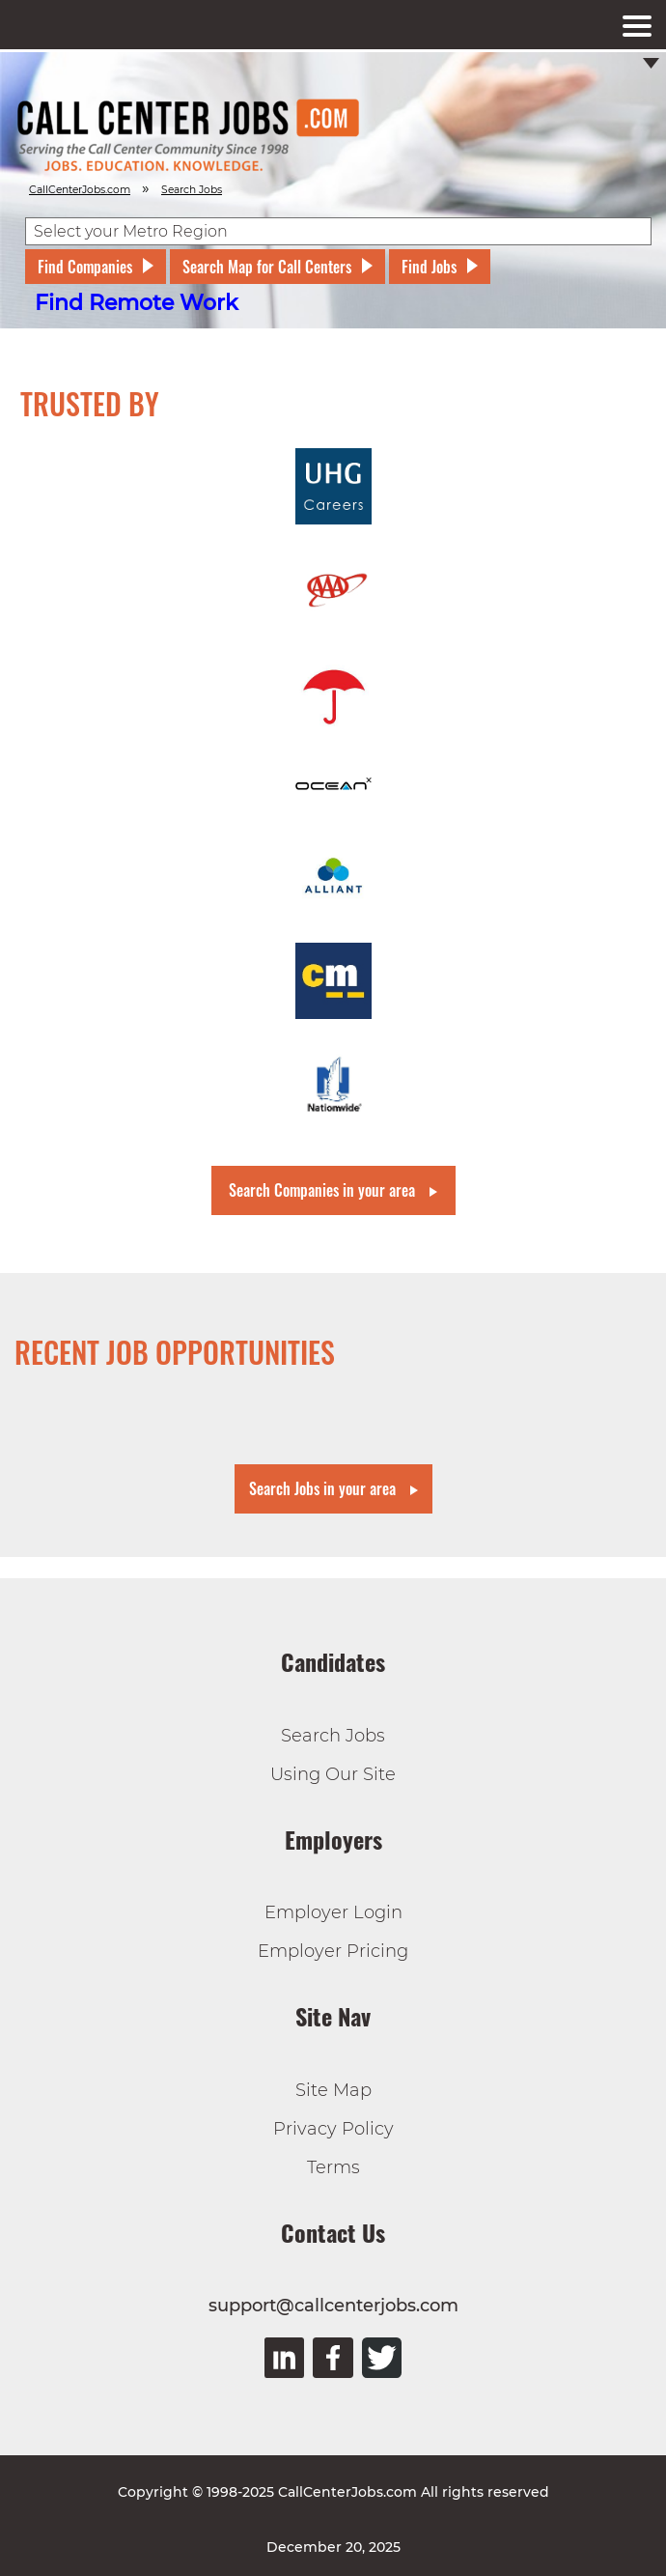 Image resolution: width=666 pixels, height=2576 pixels. I want to click on CallCenterJobs.com, so click(79, 190).